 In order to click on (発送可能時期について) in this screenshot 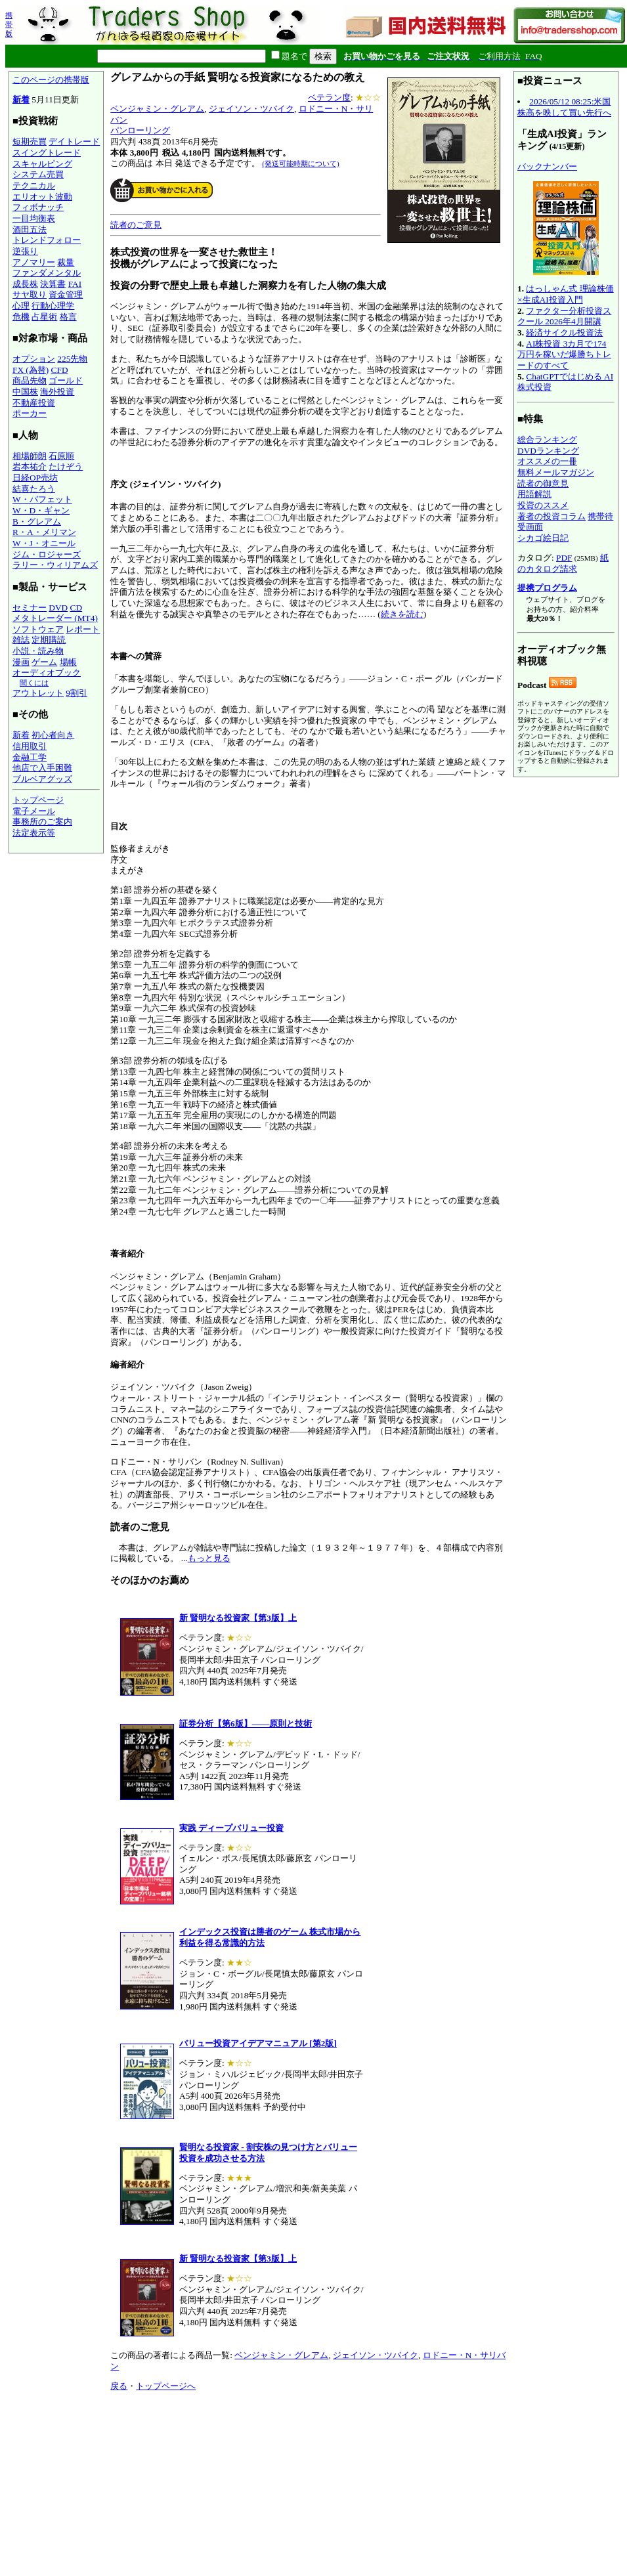, I will do `click(300, 163)`.